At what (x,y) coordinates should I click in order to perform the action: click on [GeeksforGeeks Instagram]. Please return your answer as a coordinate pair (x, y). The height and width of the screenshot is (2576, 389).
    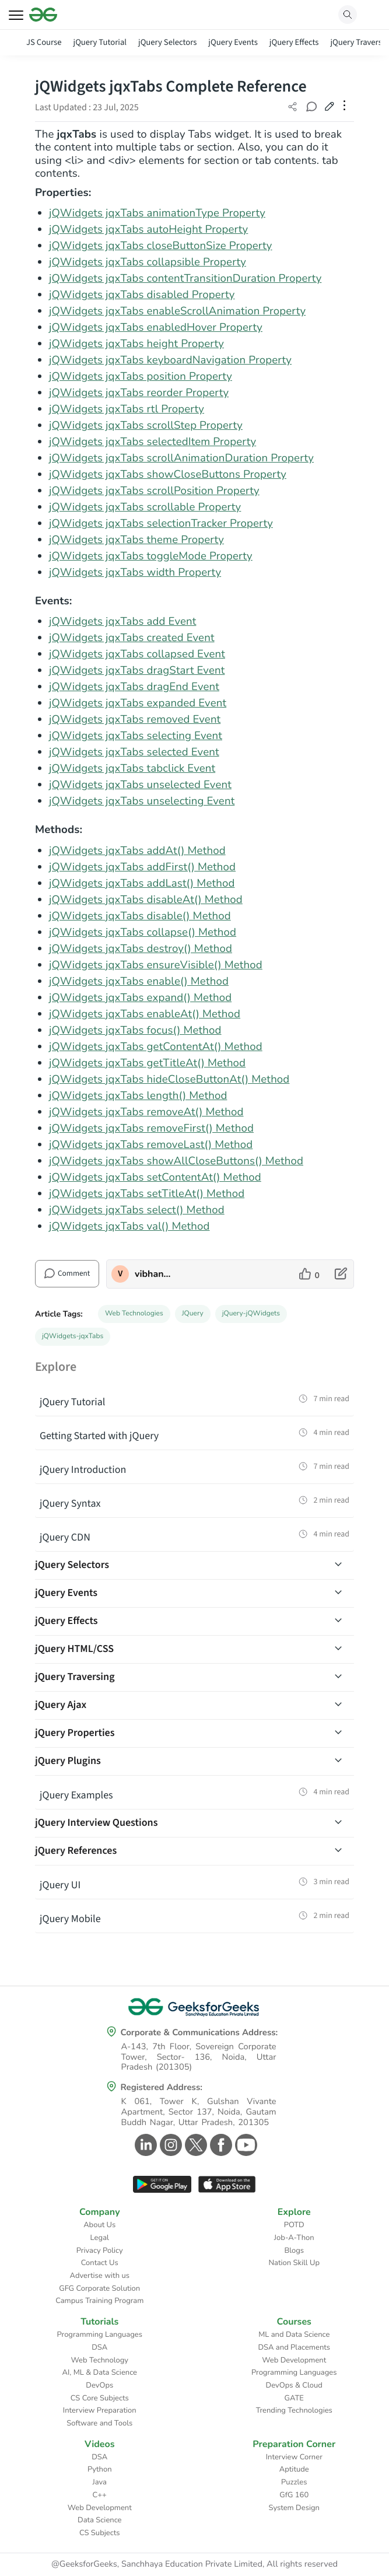
    Looking at the image, I should click on (169, 2145).